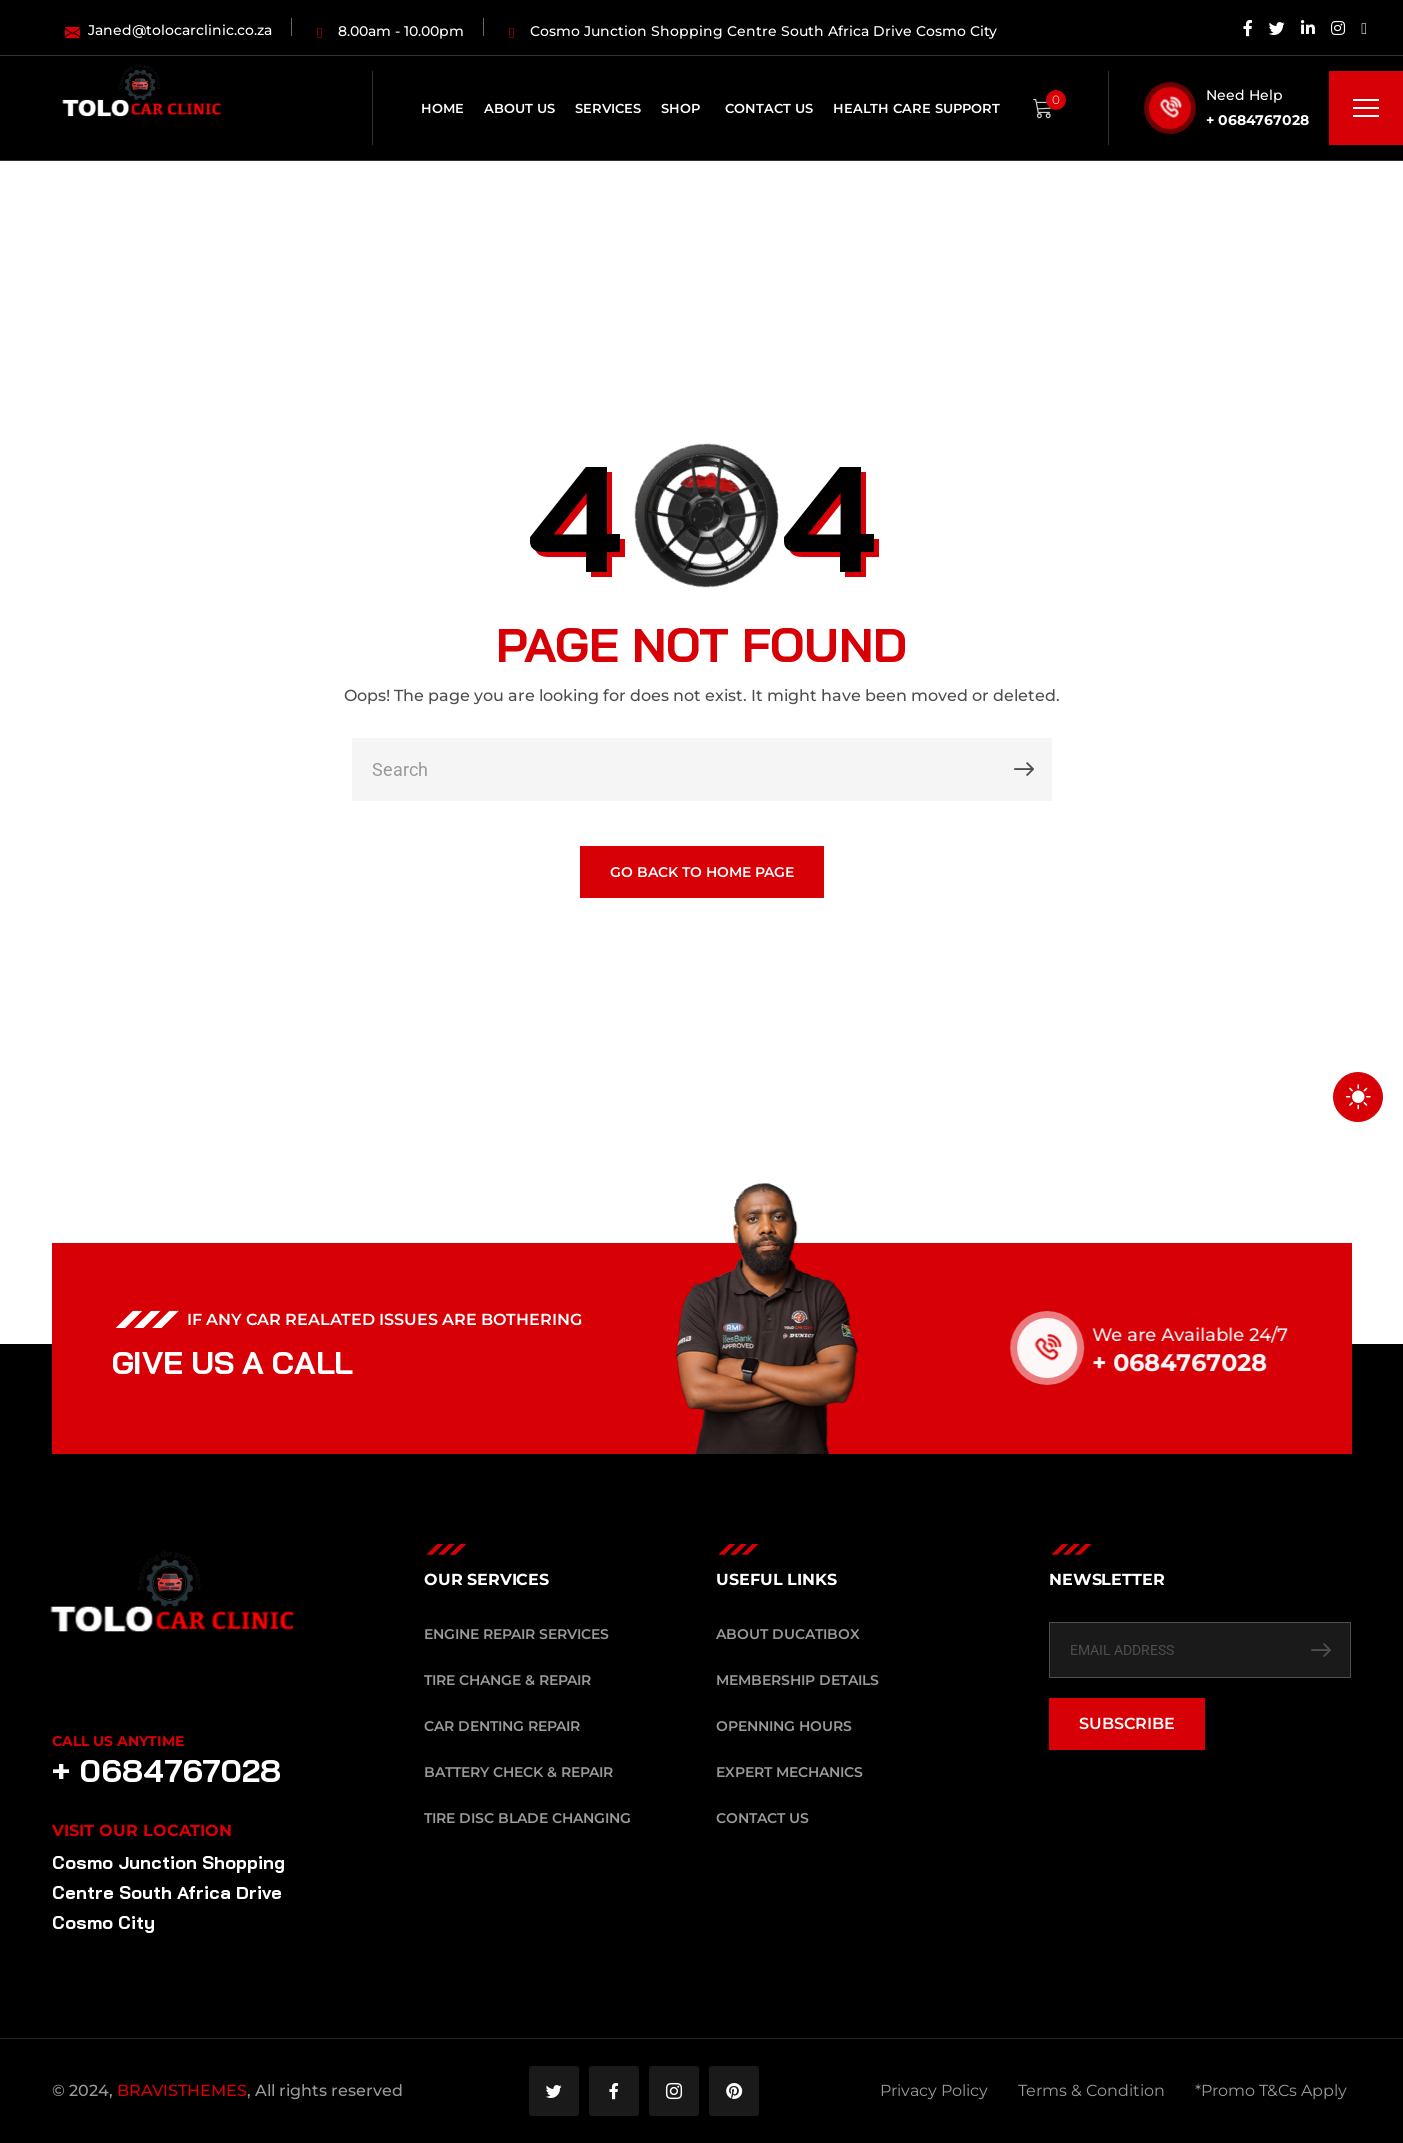 The height and width of the screenshot is (2143, 1403). What do you see at coordinates (516, 1634) in the screenshot?
I see `Engine Repair Services` at bounding box center [516, 1634].